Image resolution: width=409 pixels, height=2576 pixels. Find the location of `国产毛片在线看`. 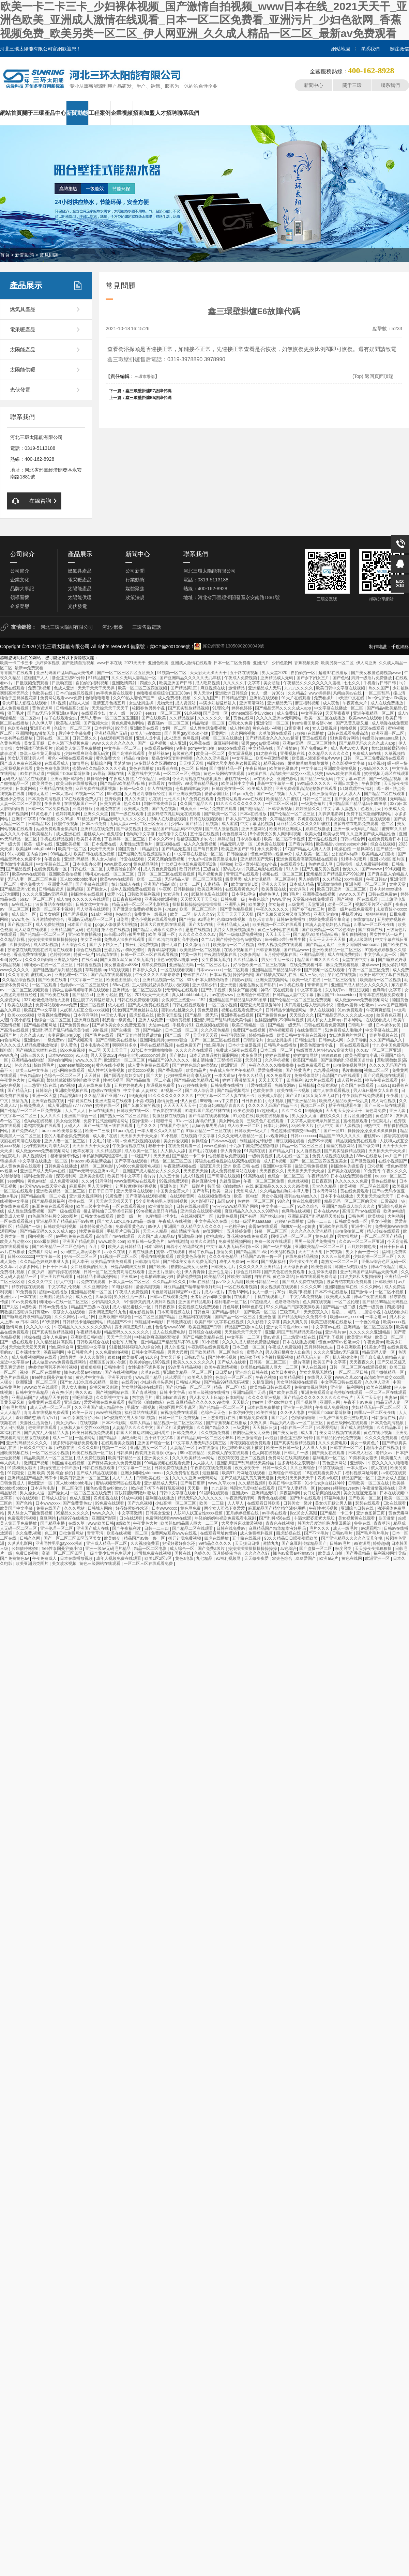

国产毛片在线看 is located at coordinates (100, 1035).